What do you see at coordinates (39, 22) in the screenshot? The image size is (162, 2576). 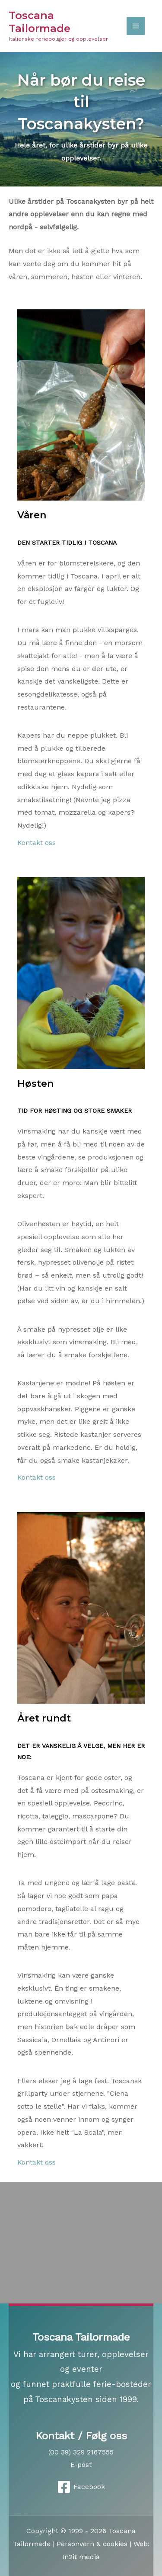 I see `Toscana Tailormade` at bounding box center [39, 22].